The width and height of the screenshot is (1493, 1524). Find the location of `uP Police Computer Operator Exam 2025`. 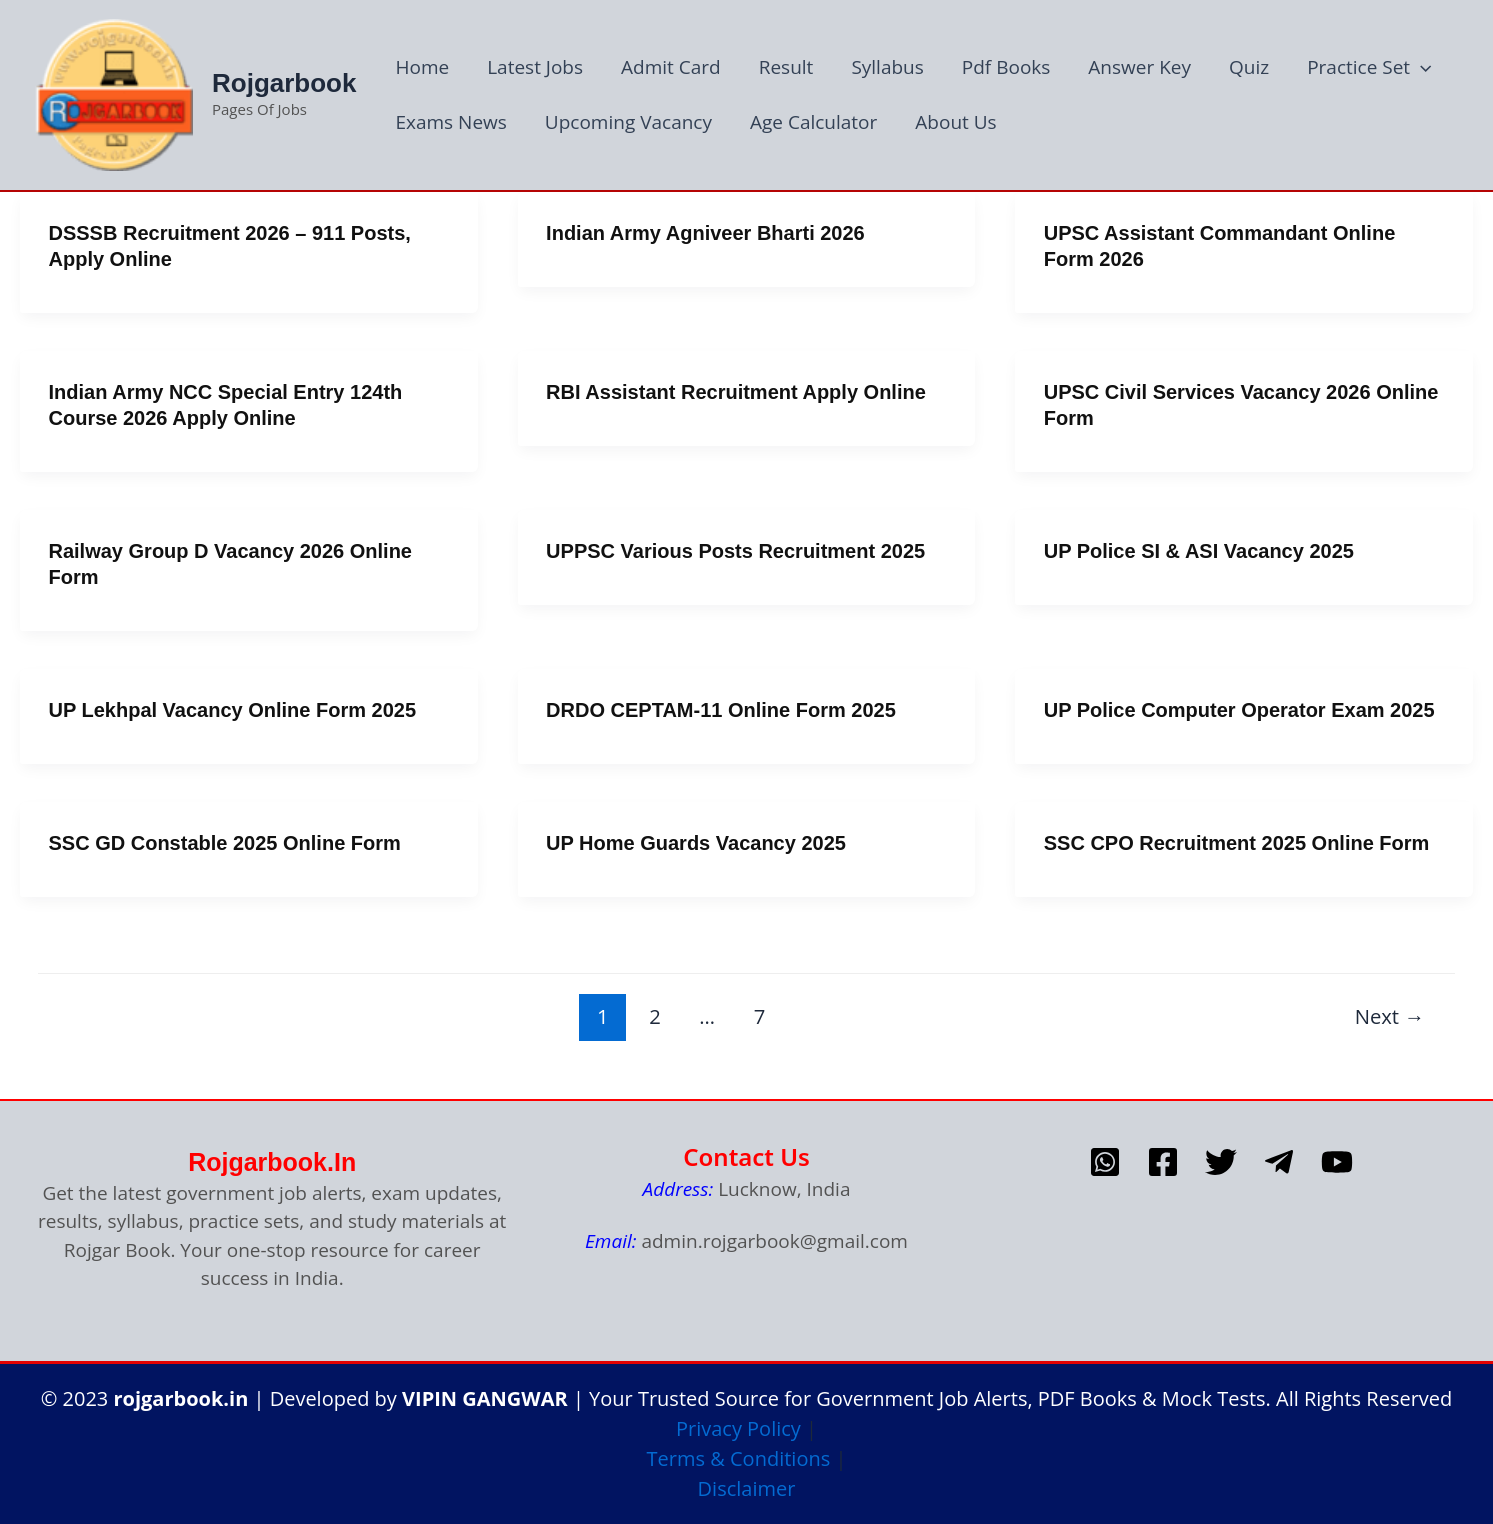

uP Police Computer Operator Exam 2025 is located at coordinates (1239, 710).